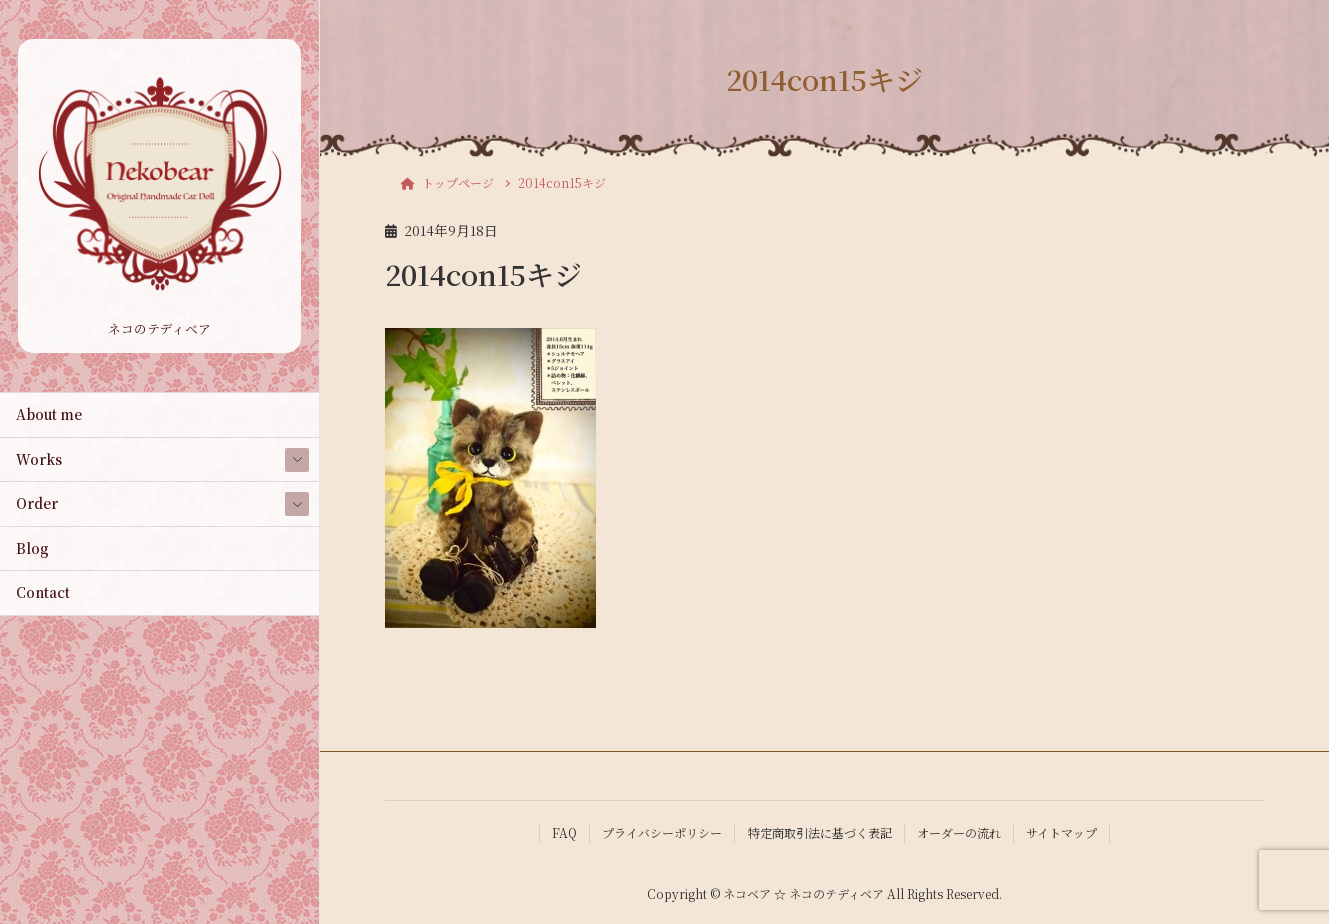 The height and width of the screenshot is (924, 1329). What do you see at coordinates (37, 503) in the screenshot?
I see `Order` at bounding box center [37, 503].